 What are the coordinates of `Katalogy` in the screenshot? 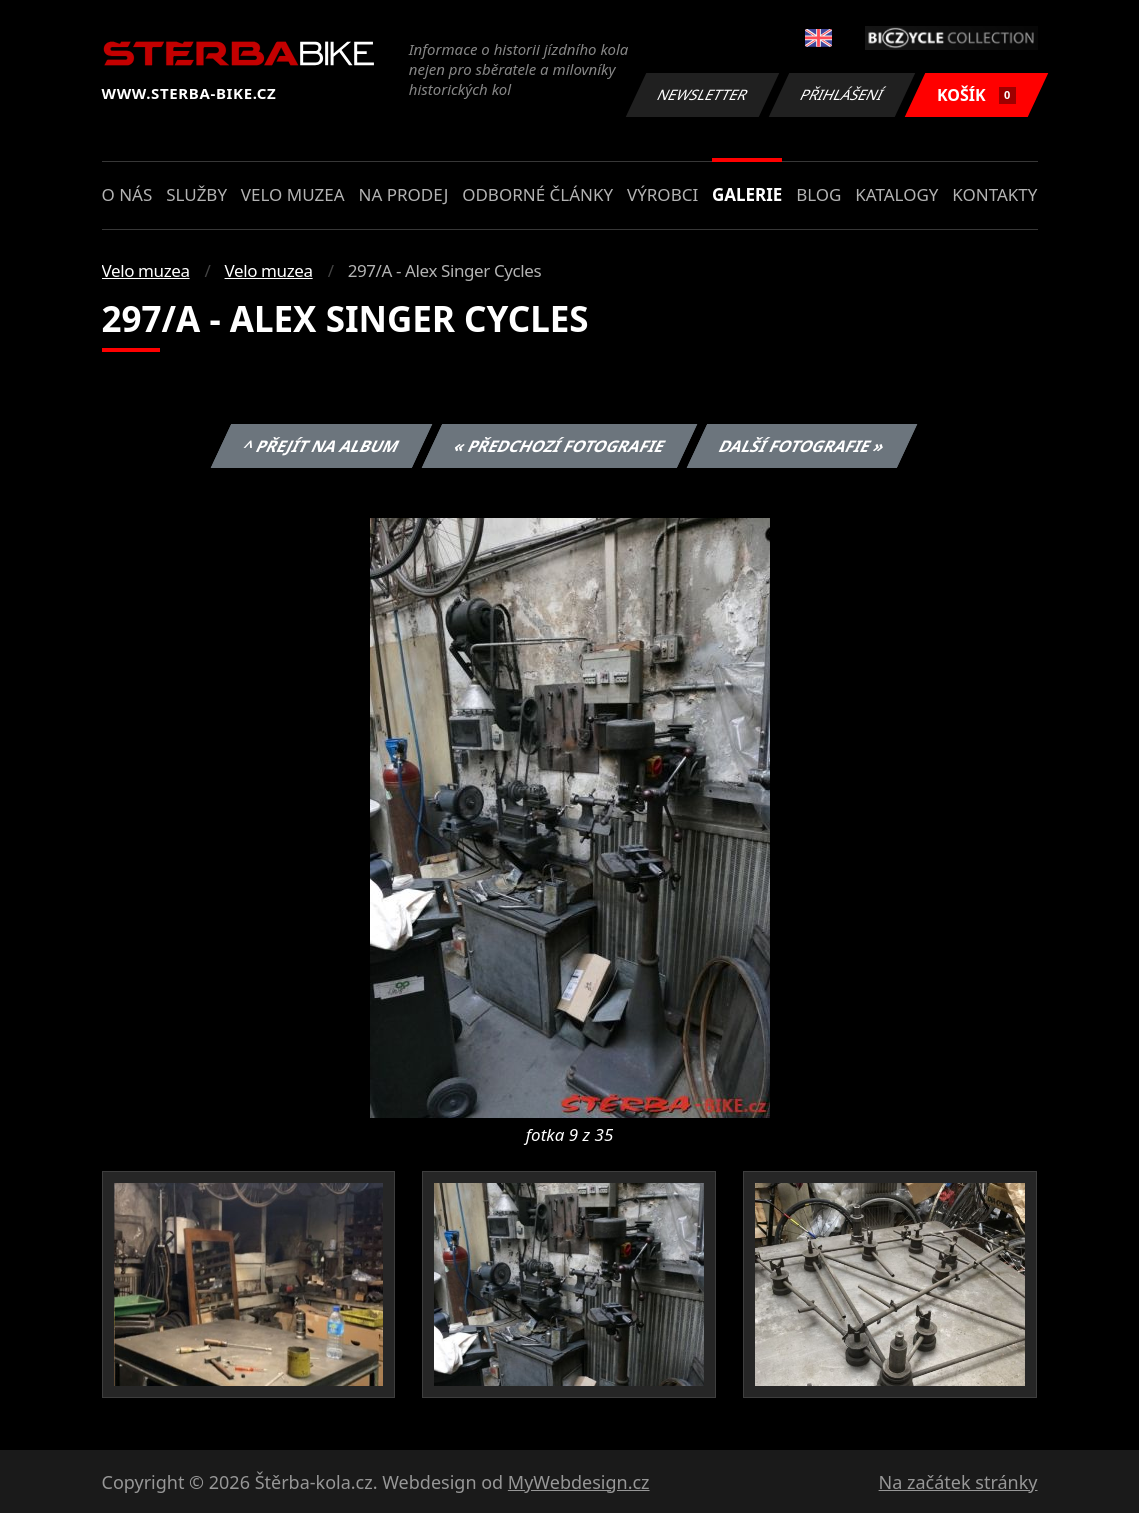 It's located at (896, 194).